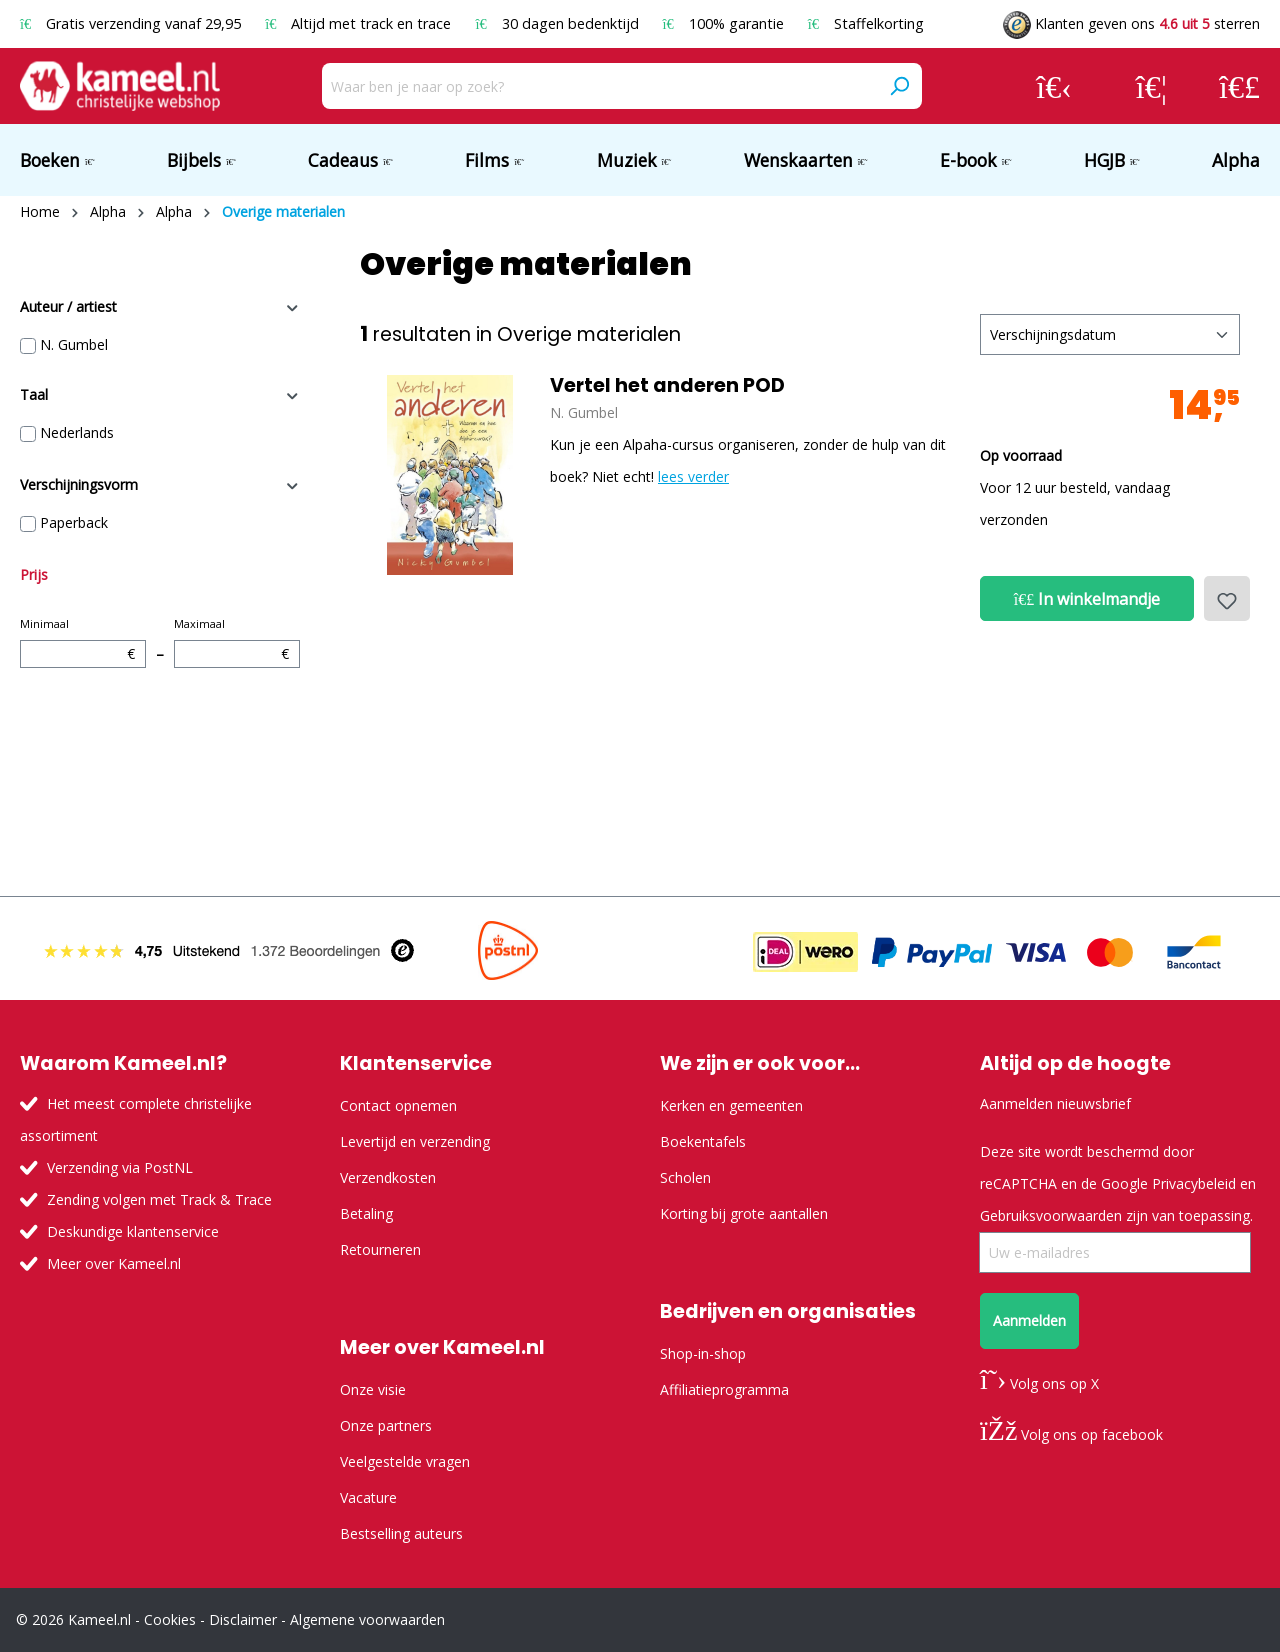 Image resolution: width=1280 pixels, height=1652 pixels. Describe the element at coordinates (693, 476) in the screenshot. I see `lees verder` at that location.